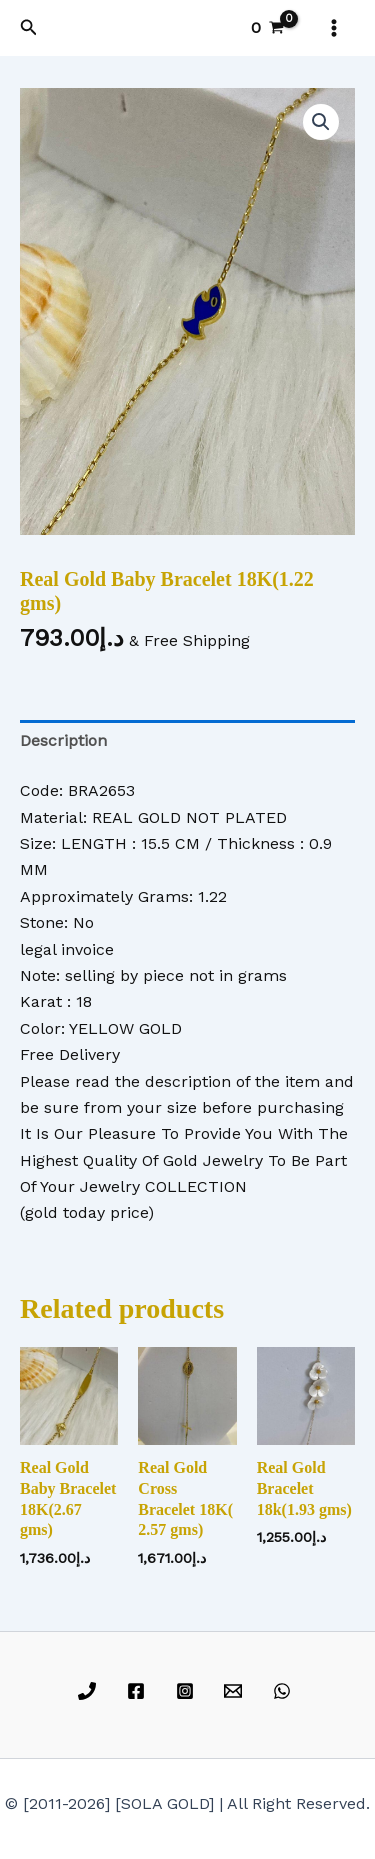 The image size is (375, 1859). What do you see at coordinates (63, 740) in the screenshot?
I see `Description [tab]` at bounding box center [63, 740].